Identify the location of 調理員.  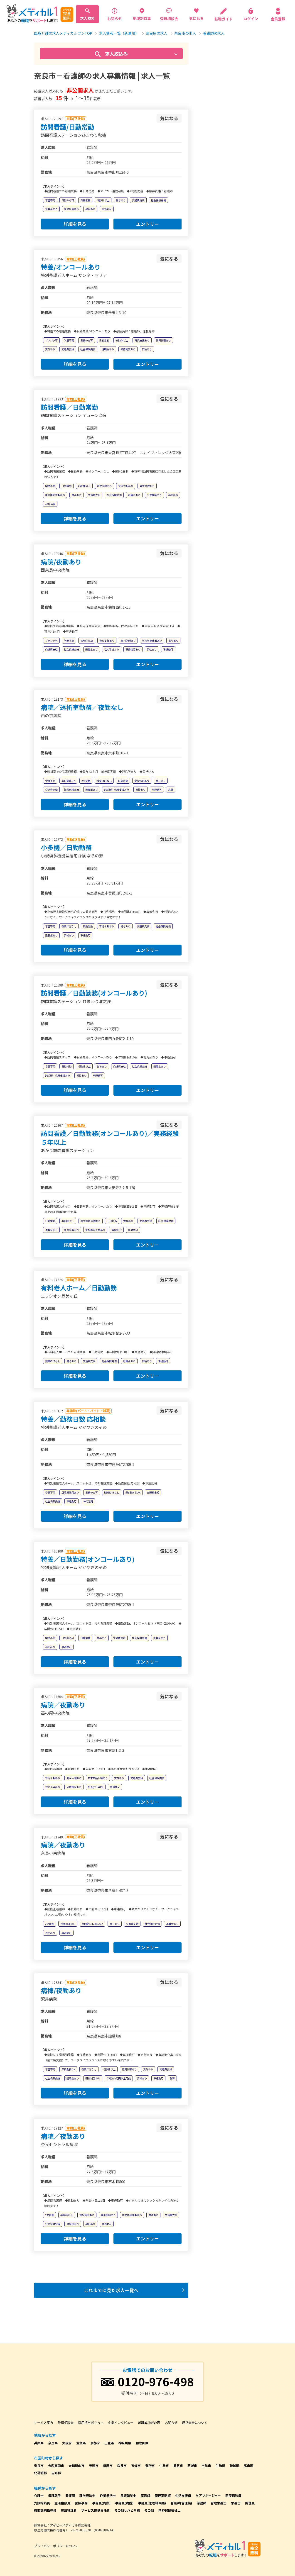
(250, 2503).